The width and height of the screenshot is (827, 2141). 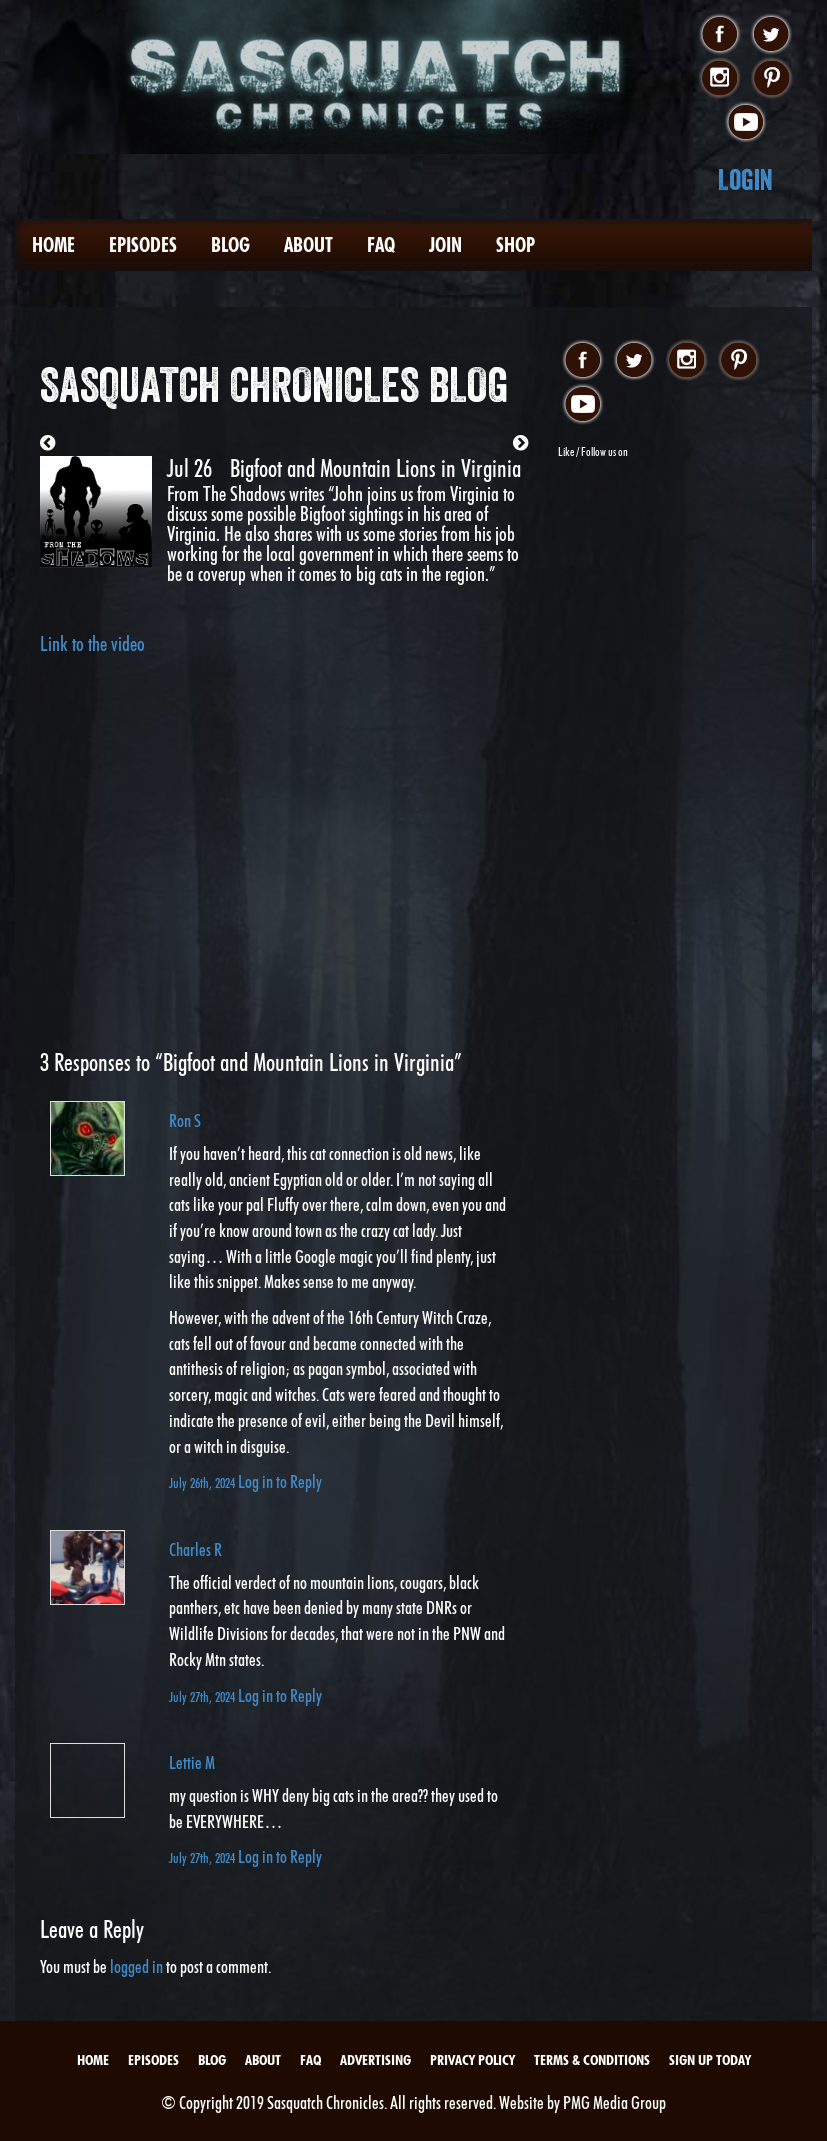 I want to click on Join, so click(x=445, y=245).